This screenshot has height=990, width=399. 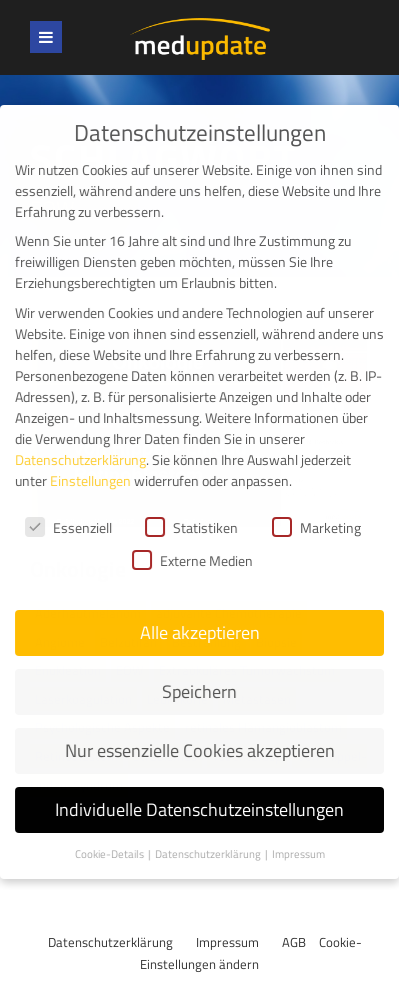 I want to click on Nur essenzielle Cookies akzeptieren [button], so click(x=200, y=730).